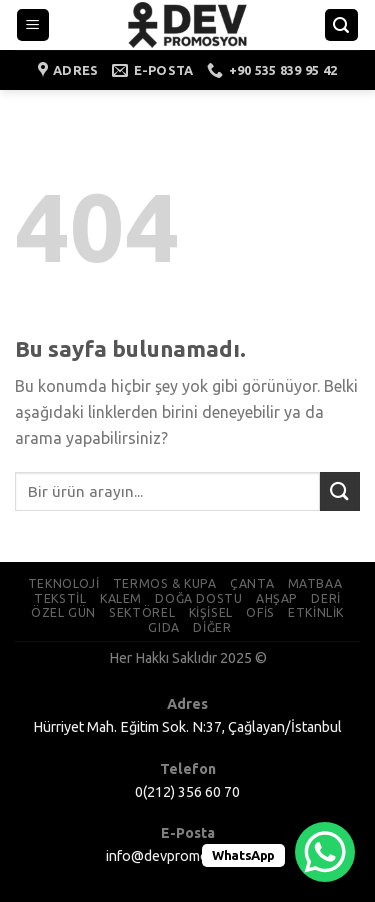 The height and width of the screenshot is (902, 375). Describe the element at coordinates (342, 25) in the screenshot. I see `[Ara]` at that location.